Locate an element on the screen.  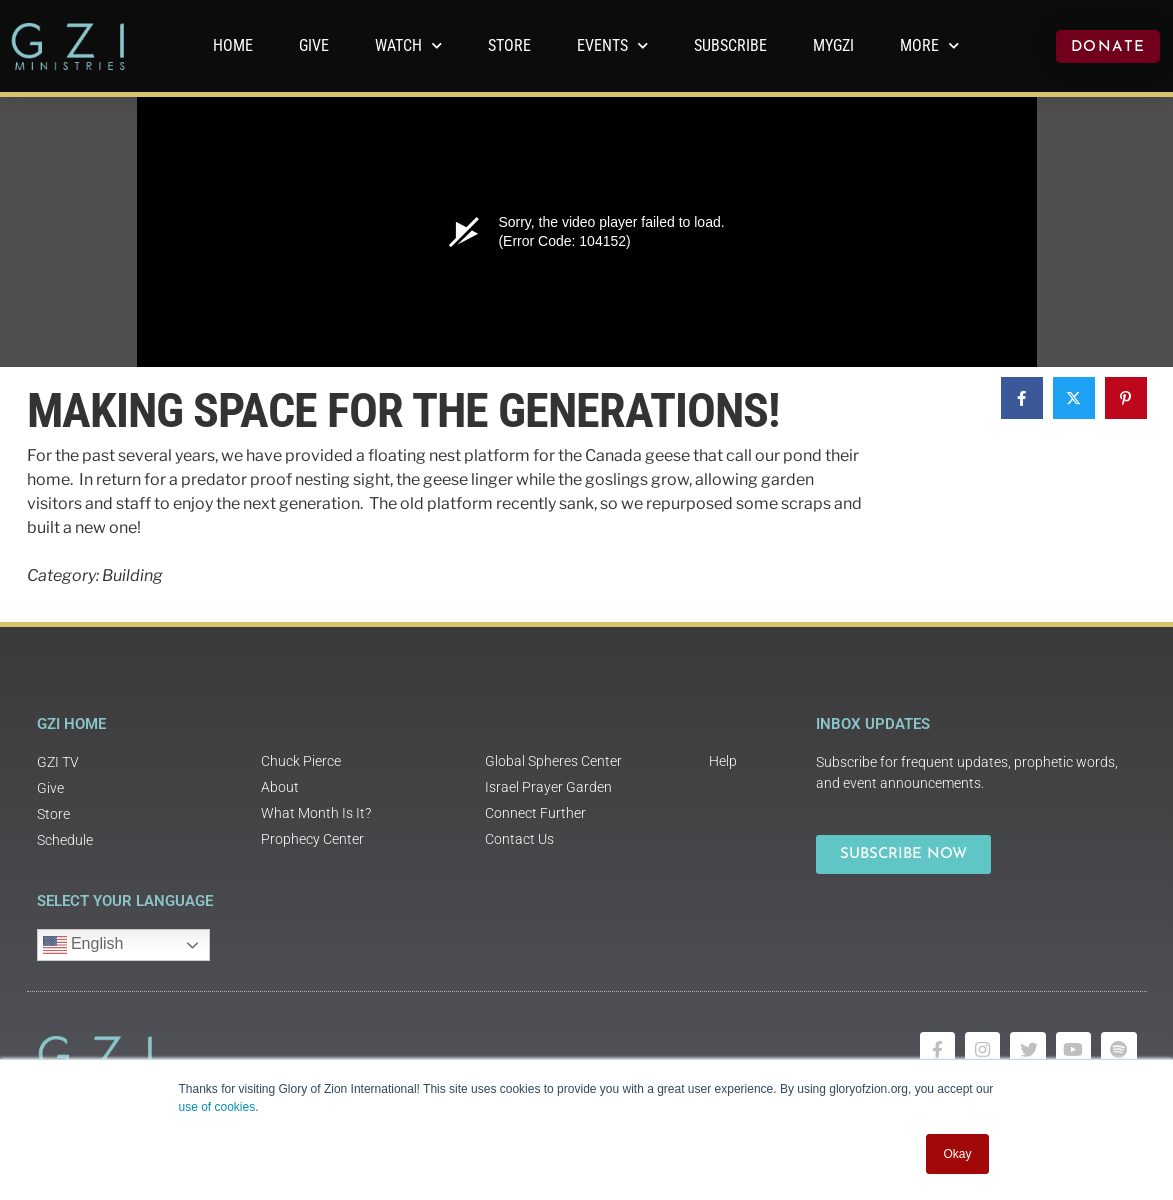
GIVE is located at coordinates (314, 45).